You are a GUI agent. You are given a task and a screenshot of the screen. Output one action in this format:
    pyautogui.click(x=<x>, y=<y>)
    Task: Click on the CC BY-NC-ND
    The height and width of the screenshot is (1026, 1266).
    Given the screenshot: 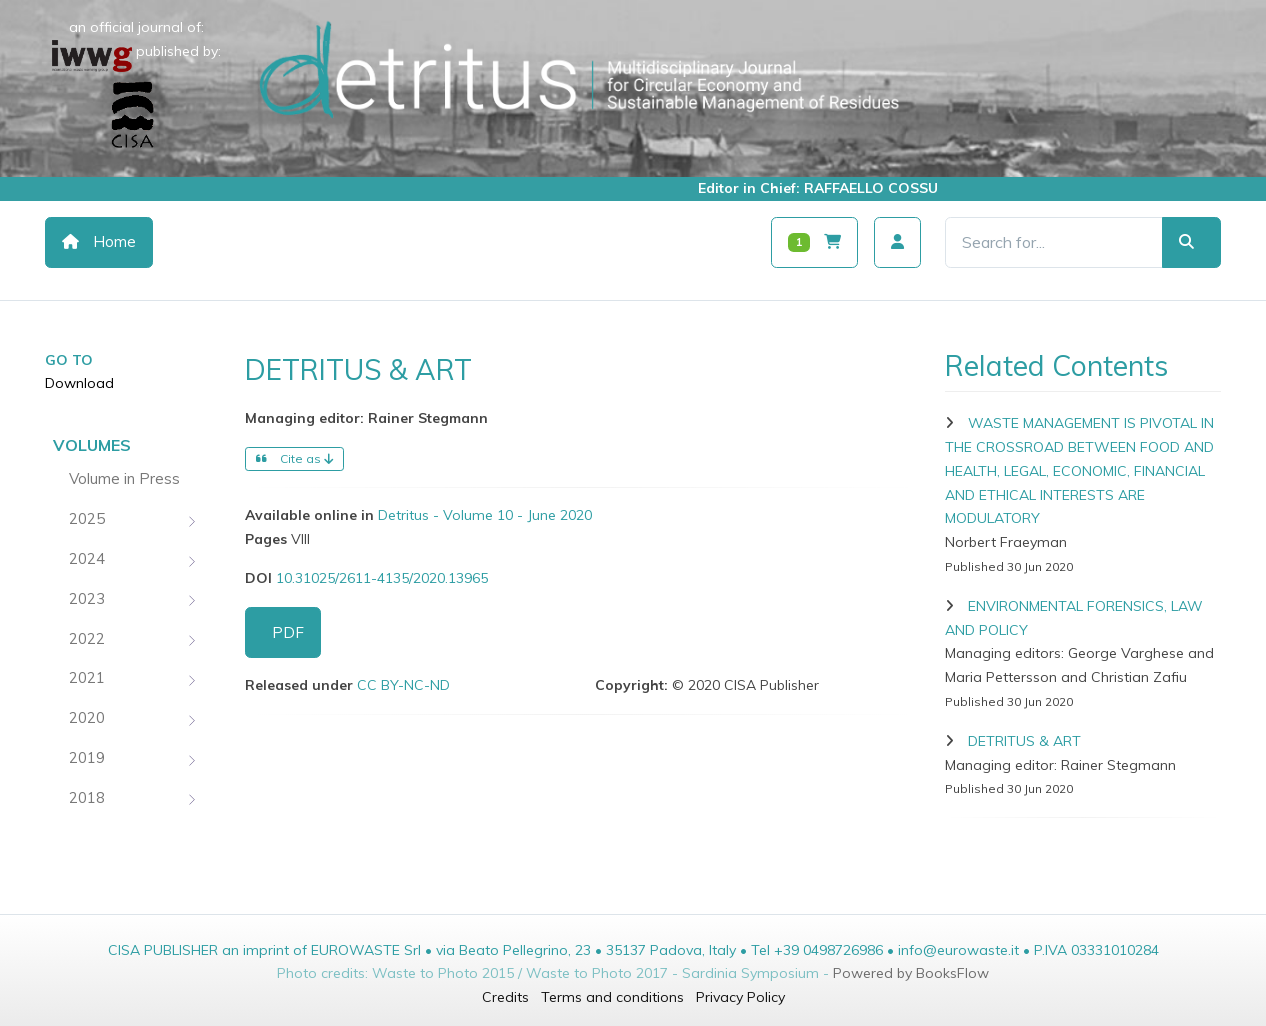 What is the action you would take?
    pyautogui.click(x=403, y=685)
    